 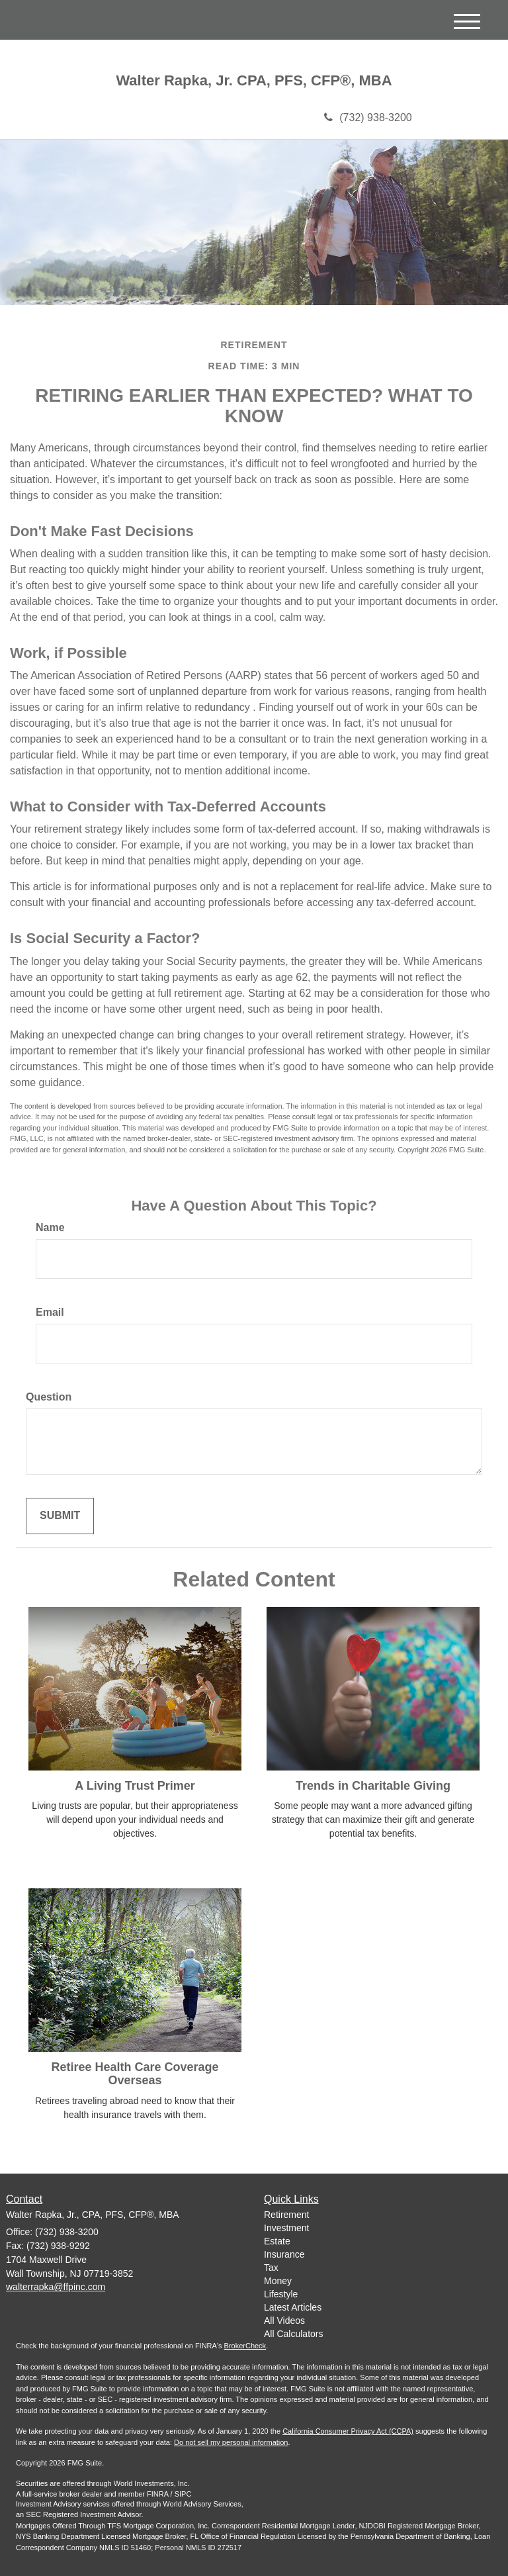 What do you see at coordinates (271, 2267) in the screenshot?
I see `Tax` at bounding box center [271, 2267].